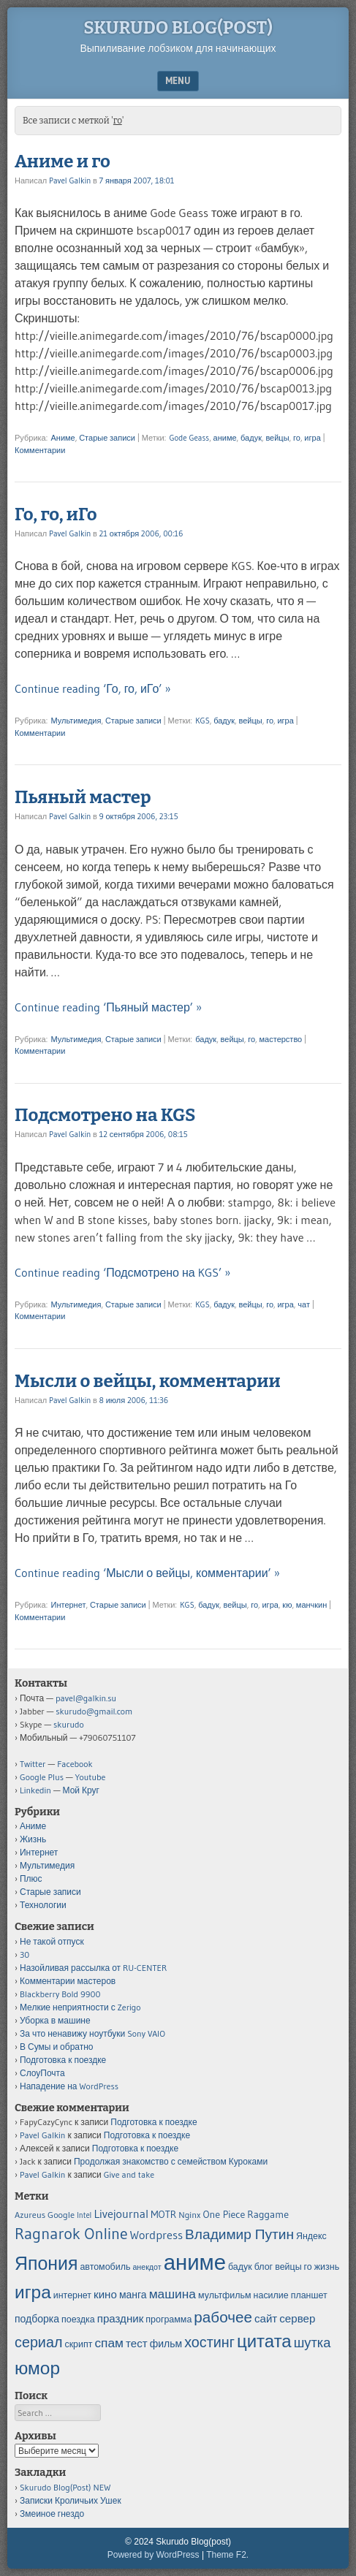 The width and height of the screenshot is (356, 2576). Describe the element at coordinates (52, 1941) in the screenshot. I see `Не такой отпуск` at that location.